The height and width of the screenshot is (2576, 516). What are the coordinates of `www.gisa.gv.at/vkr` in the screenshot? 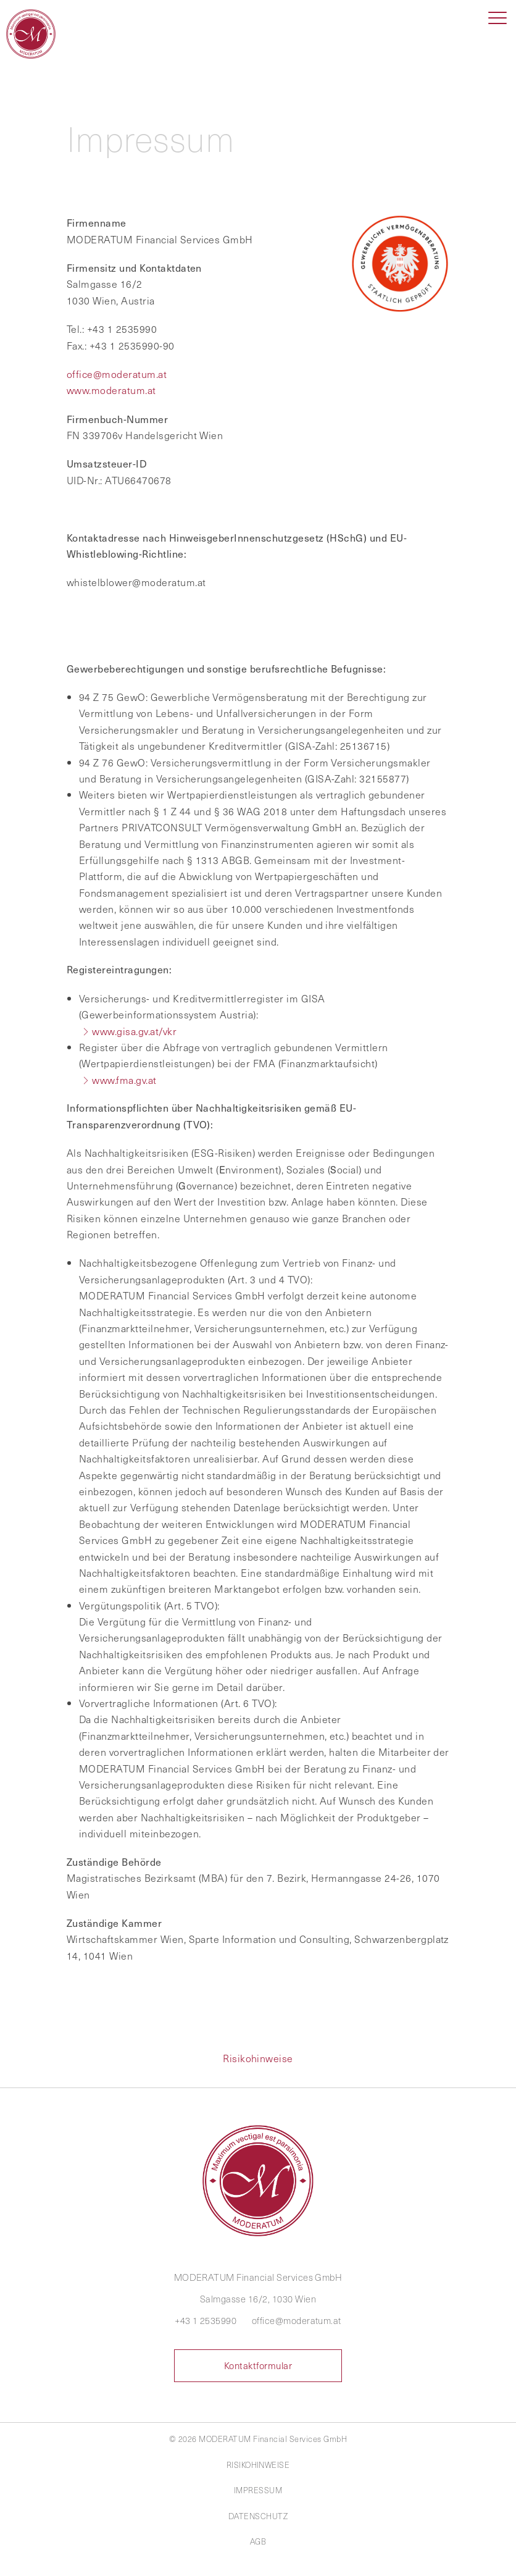 It's located at (134, 1030).